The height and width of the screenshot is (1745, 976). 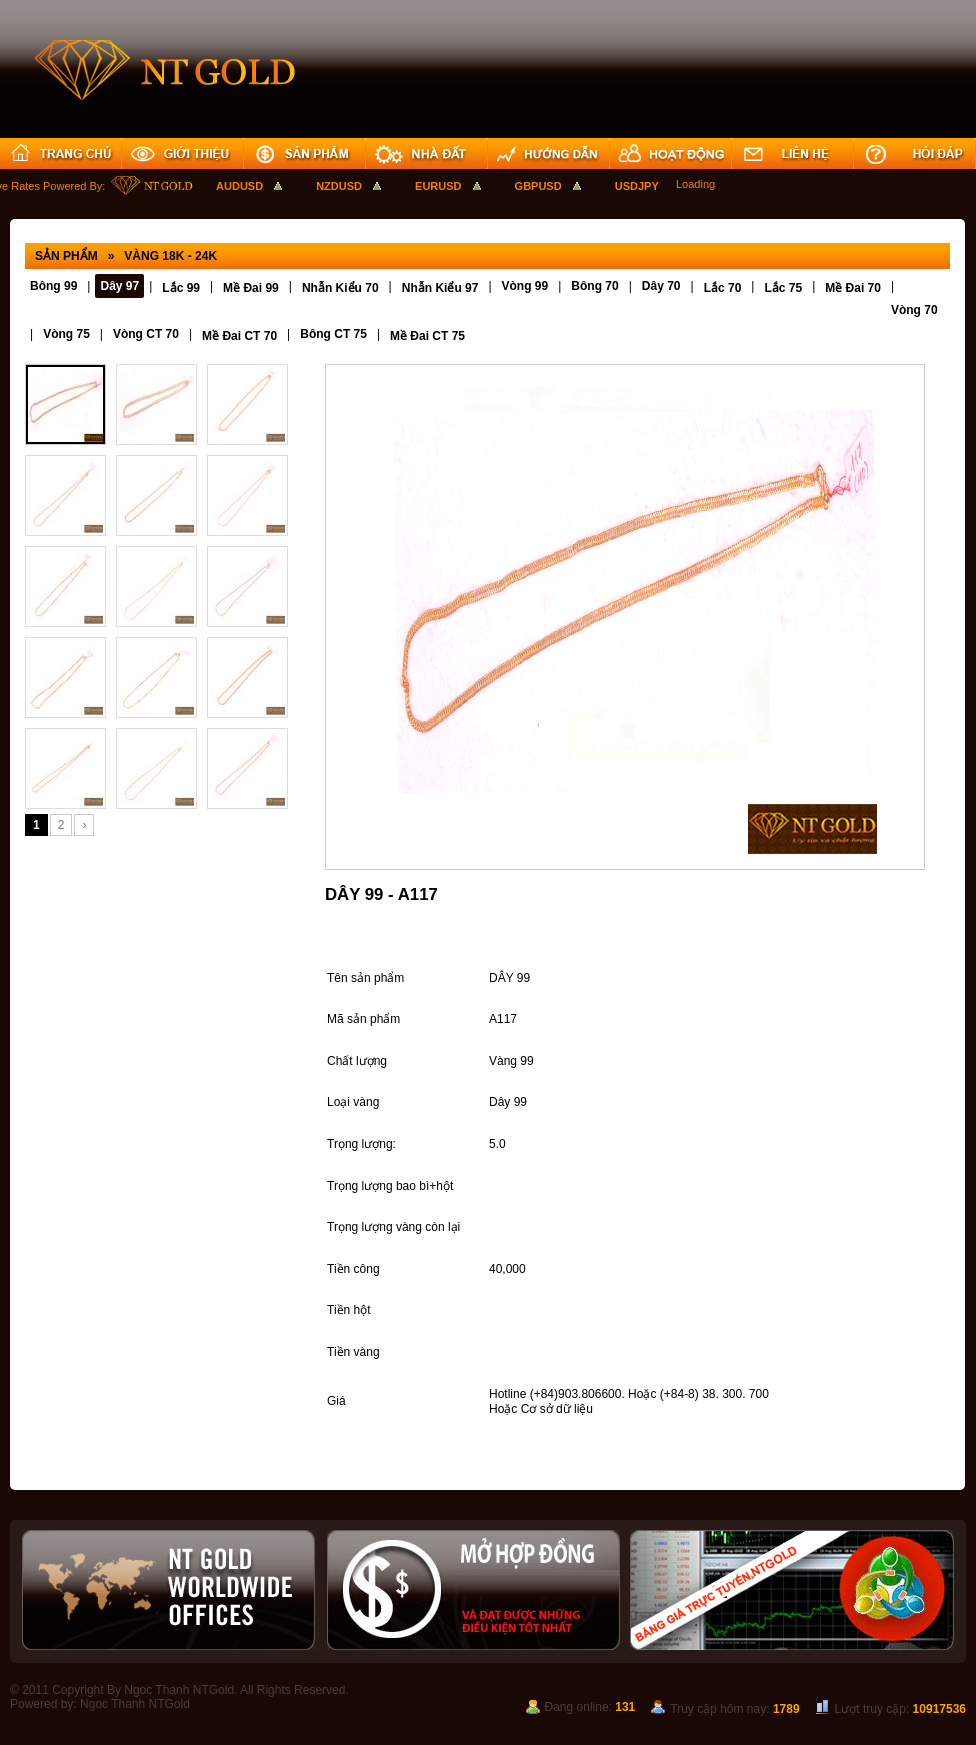 I want to click on Bông 70, so click(x=594, y=286).